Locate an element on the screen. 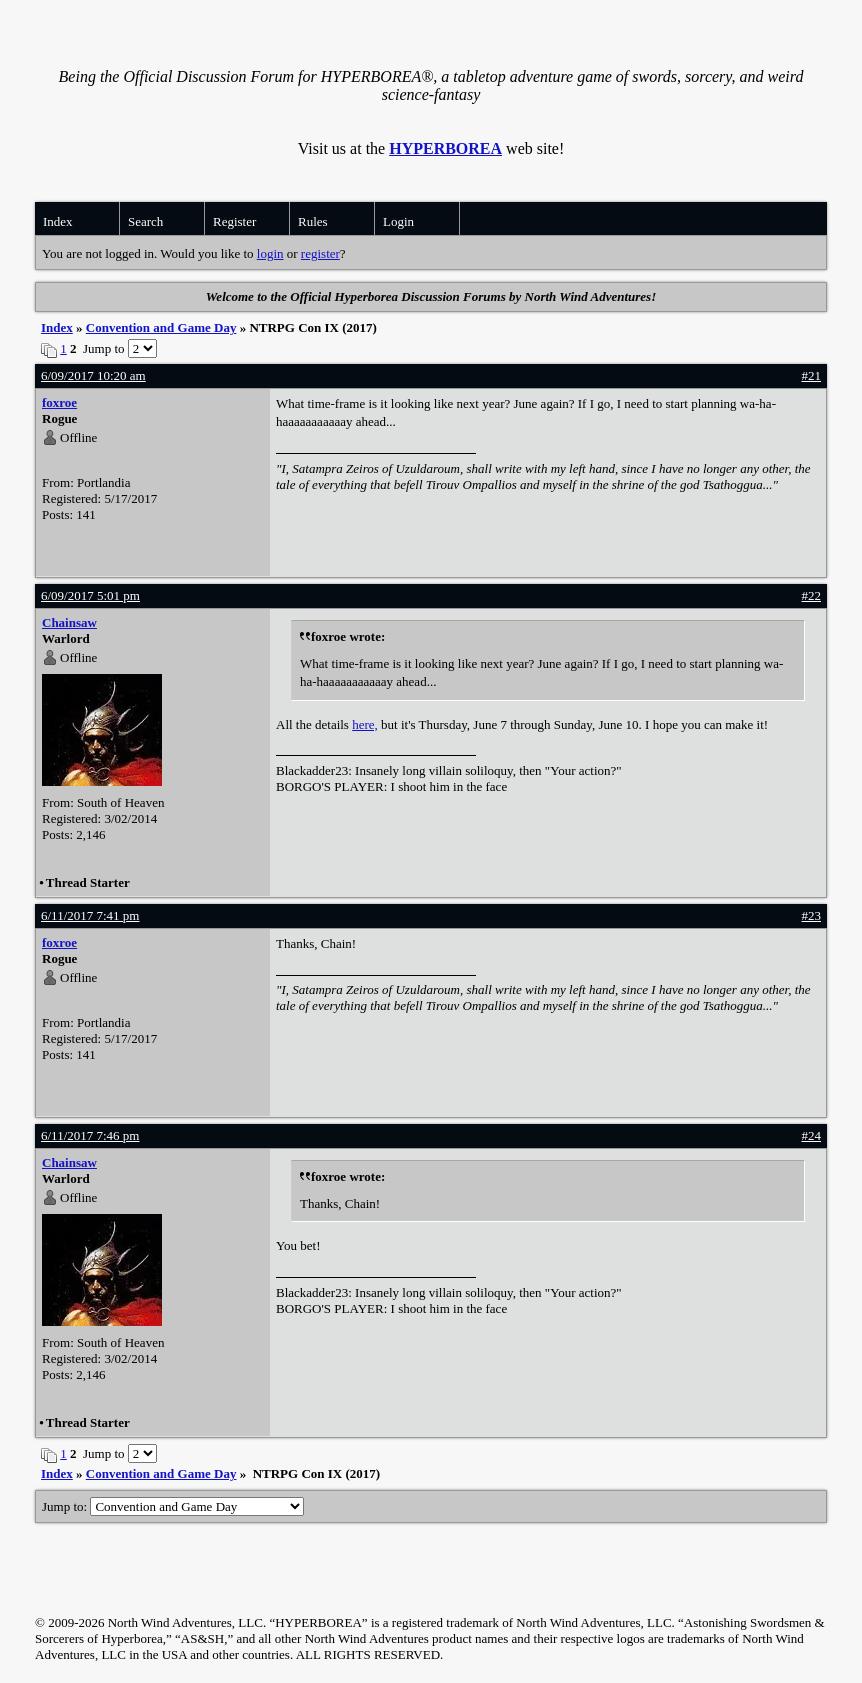 This screenshot has width=862, height=1683. Search is located at coordinates (145, 221).